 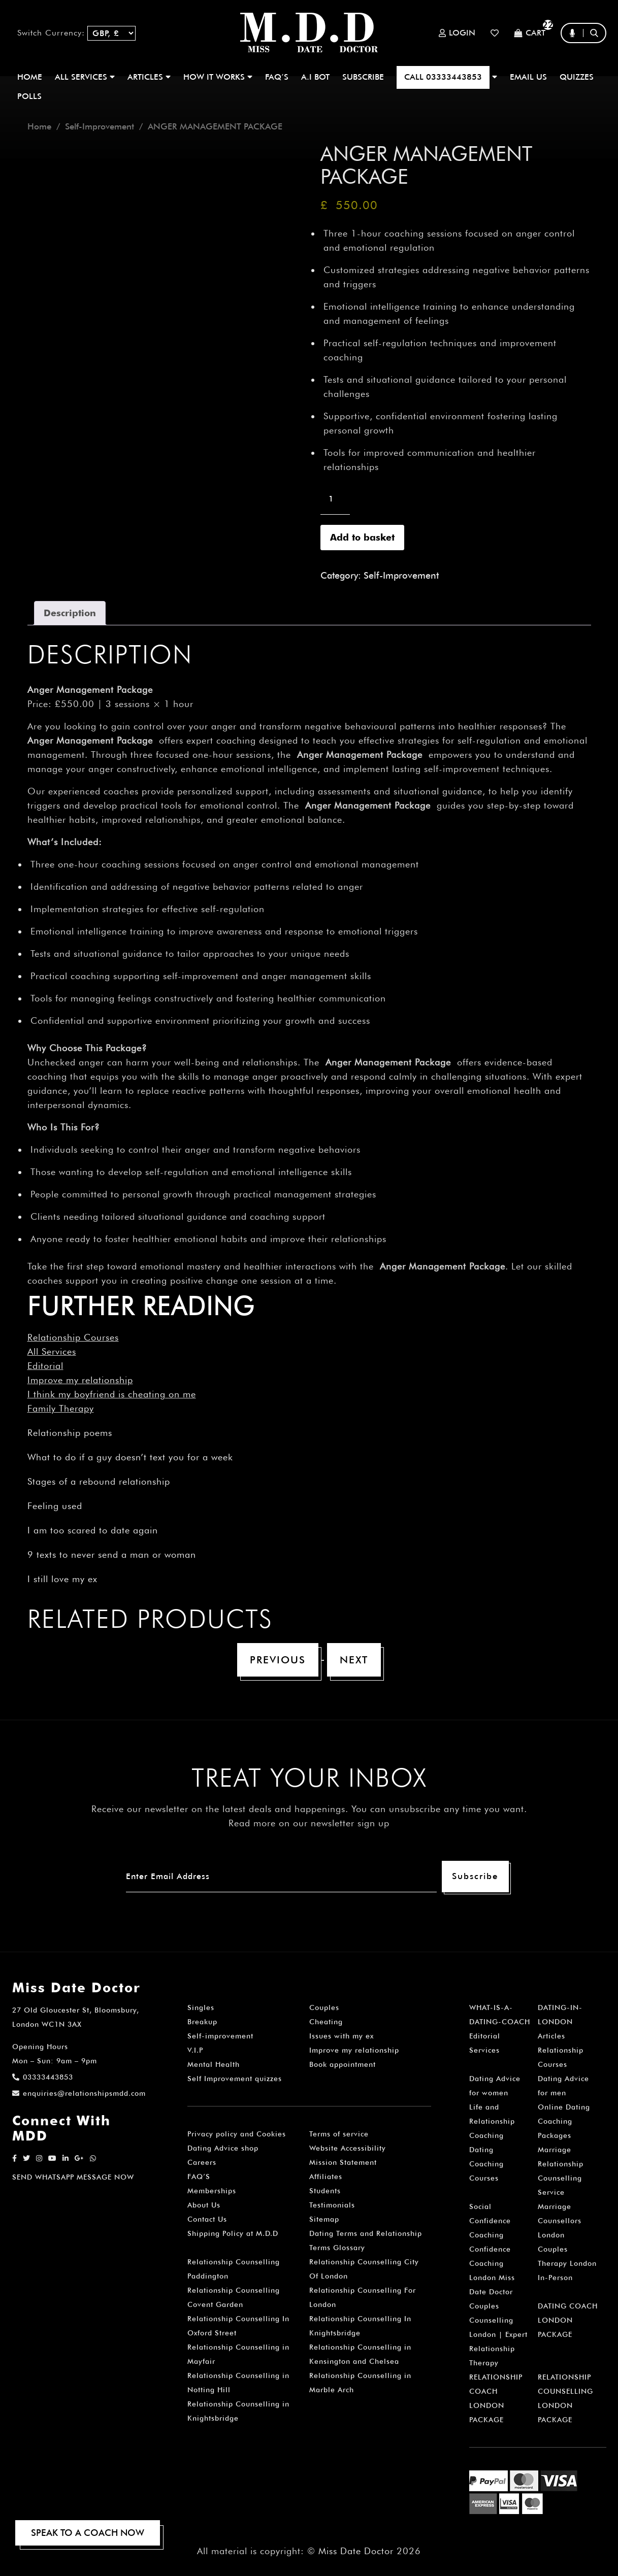 I want to click on Memberships, so click(x=211, y=2191).